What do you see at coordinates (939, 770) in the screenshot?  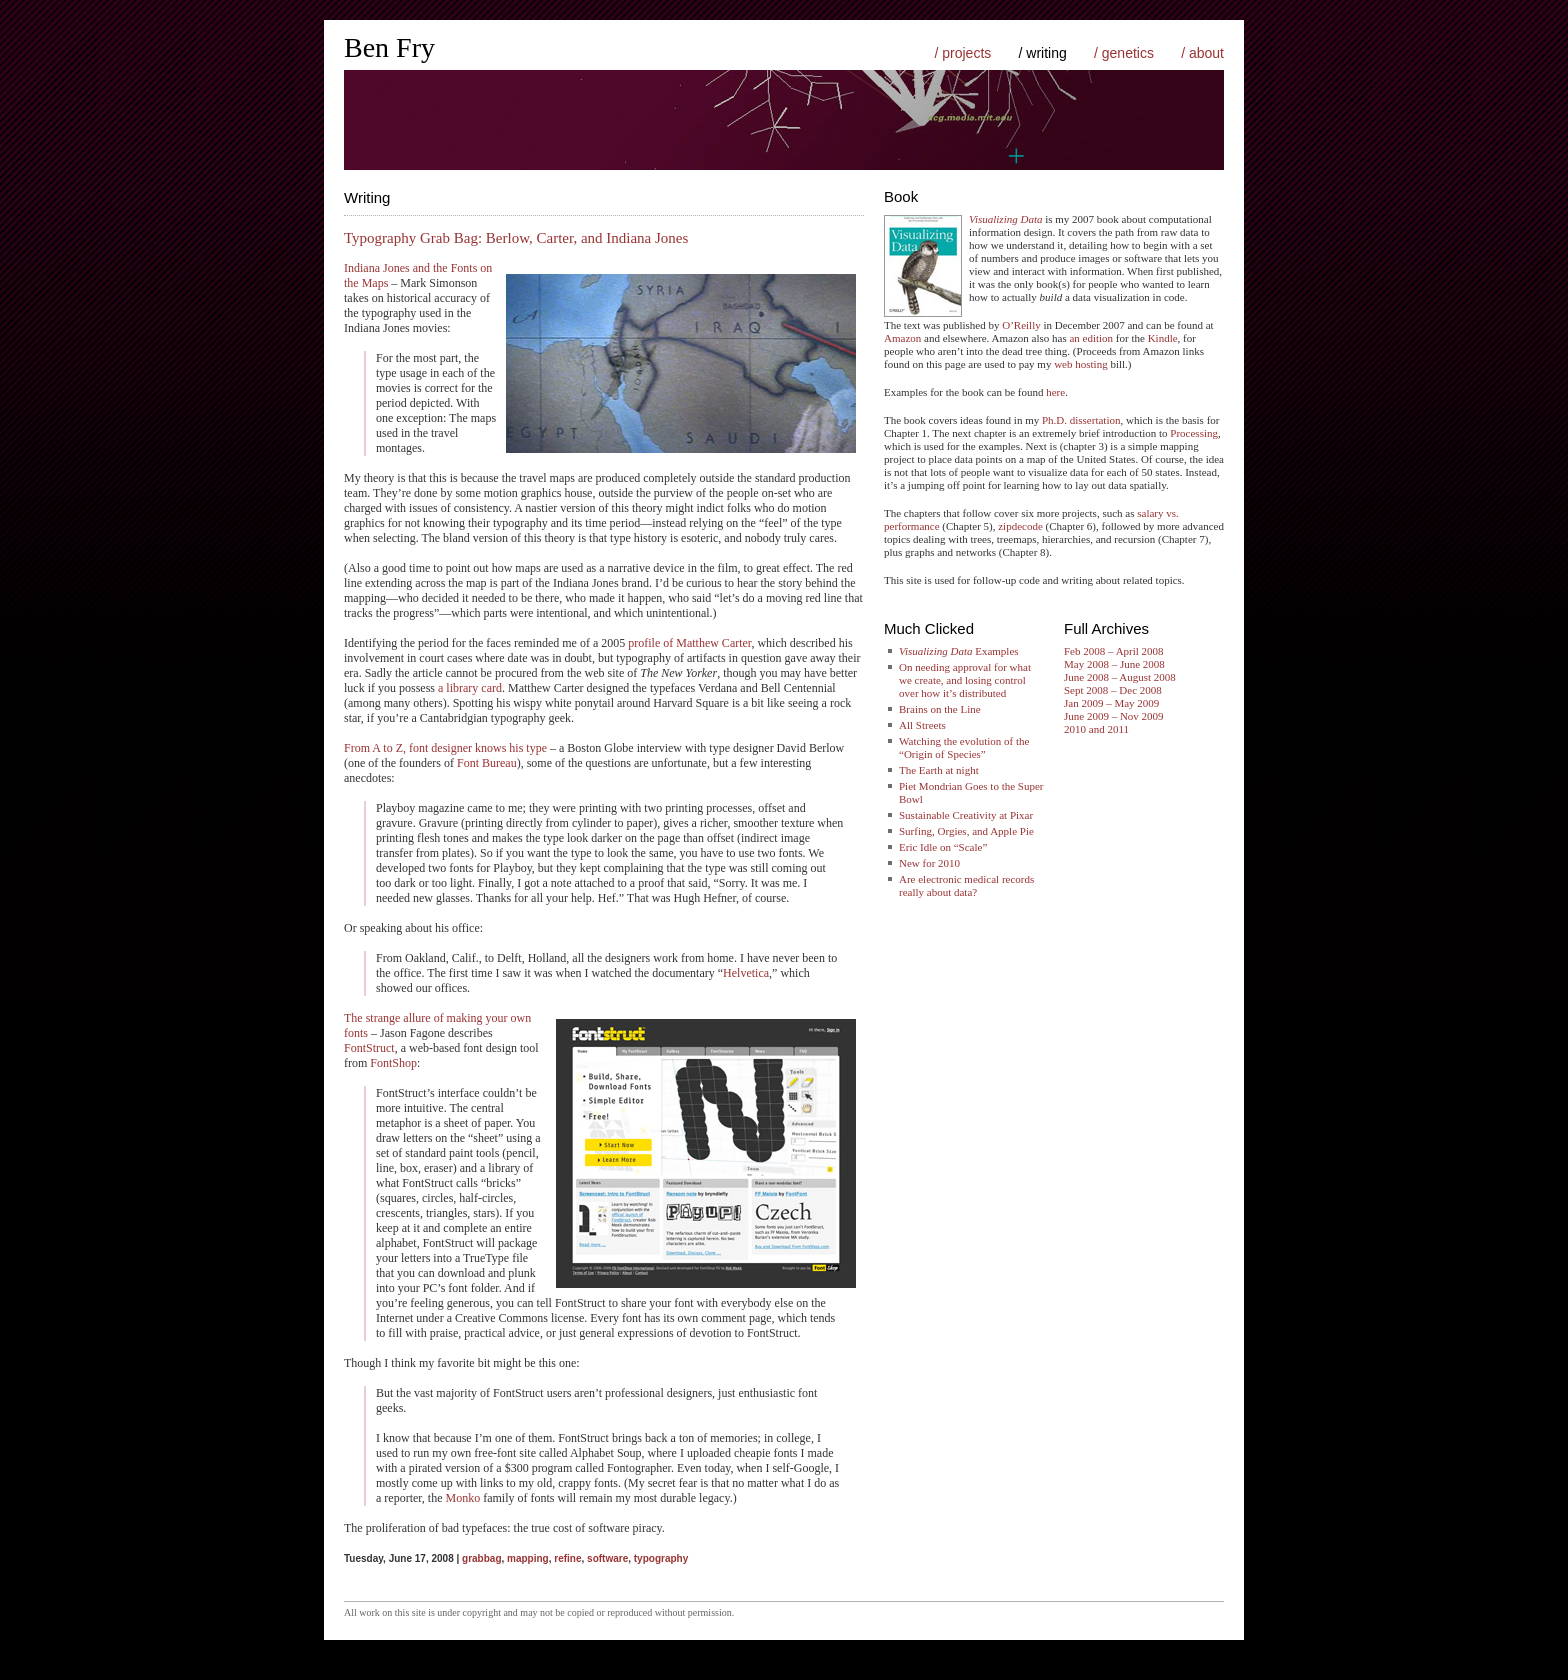 I see `The Earth at night` at bounding box center [939, 770].